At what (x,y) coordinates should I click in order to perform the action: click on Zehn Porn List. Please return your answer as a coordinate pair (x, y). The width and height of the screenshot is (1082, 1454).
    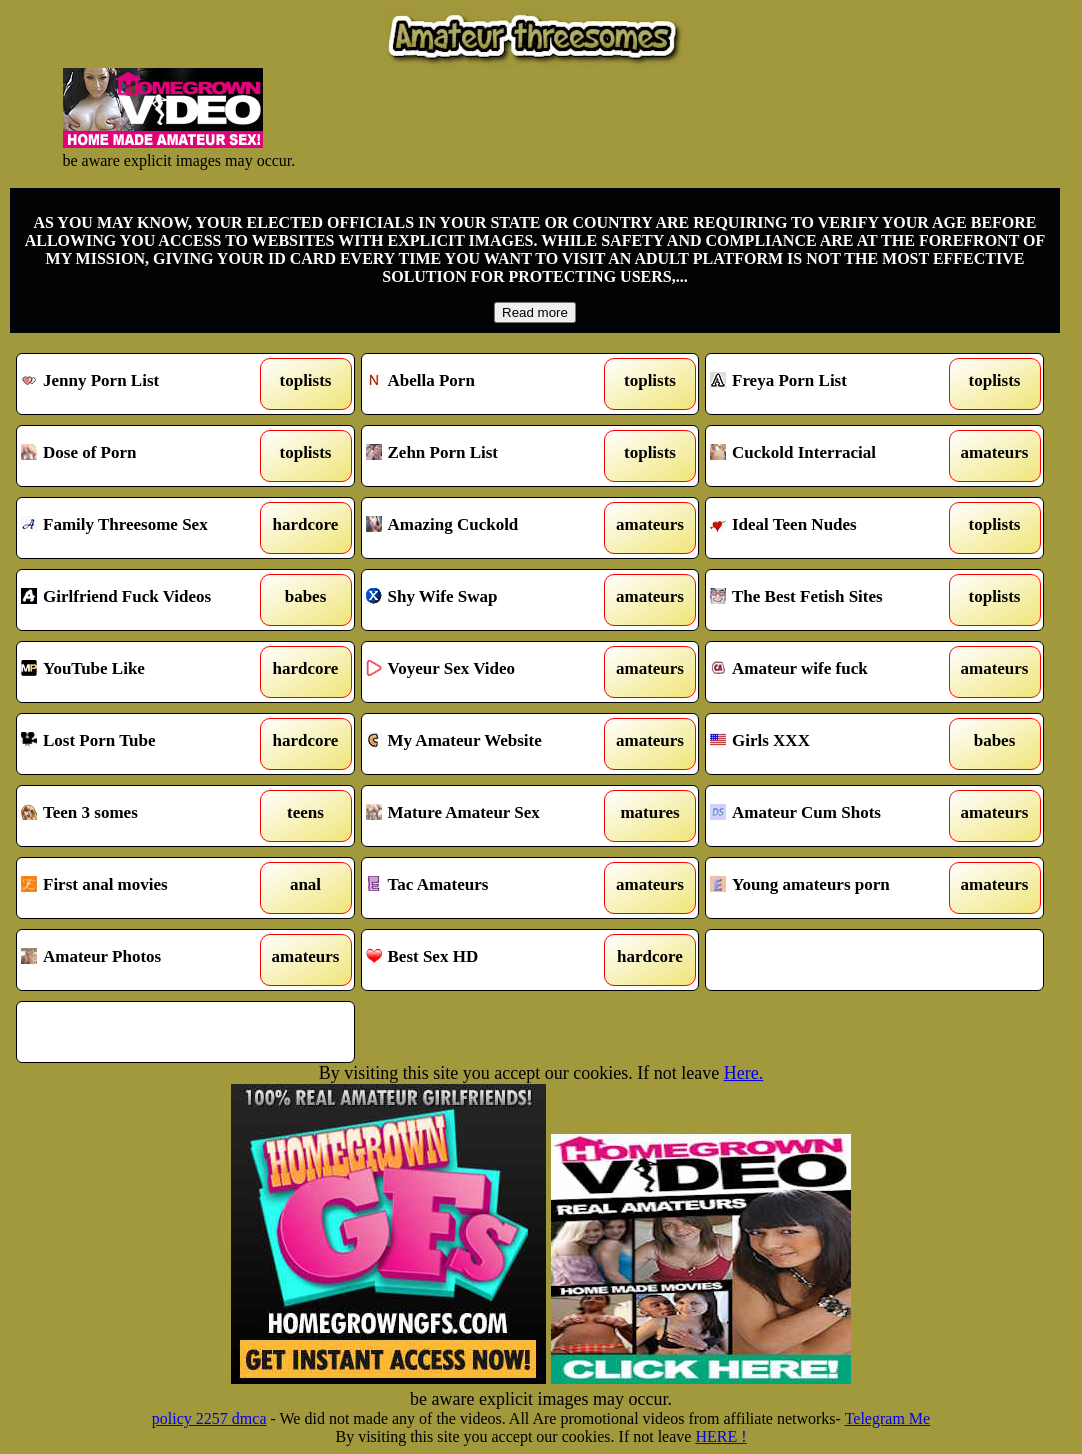
    Looking at the image, I should click on (487, 456).